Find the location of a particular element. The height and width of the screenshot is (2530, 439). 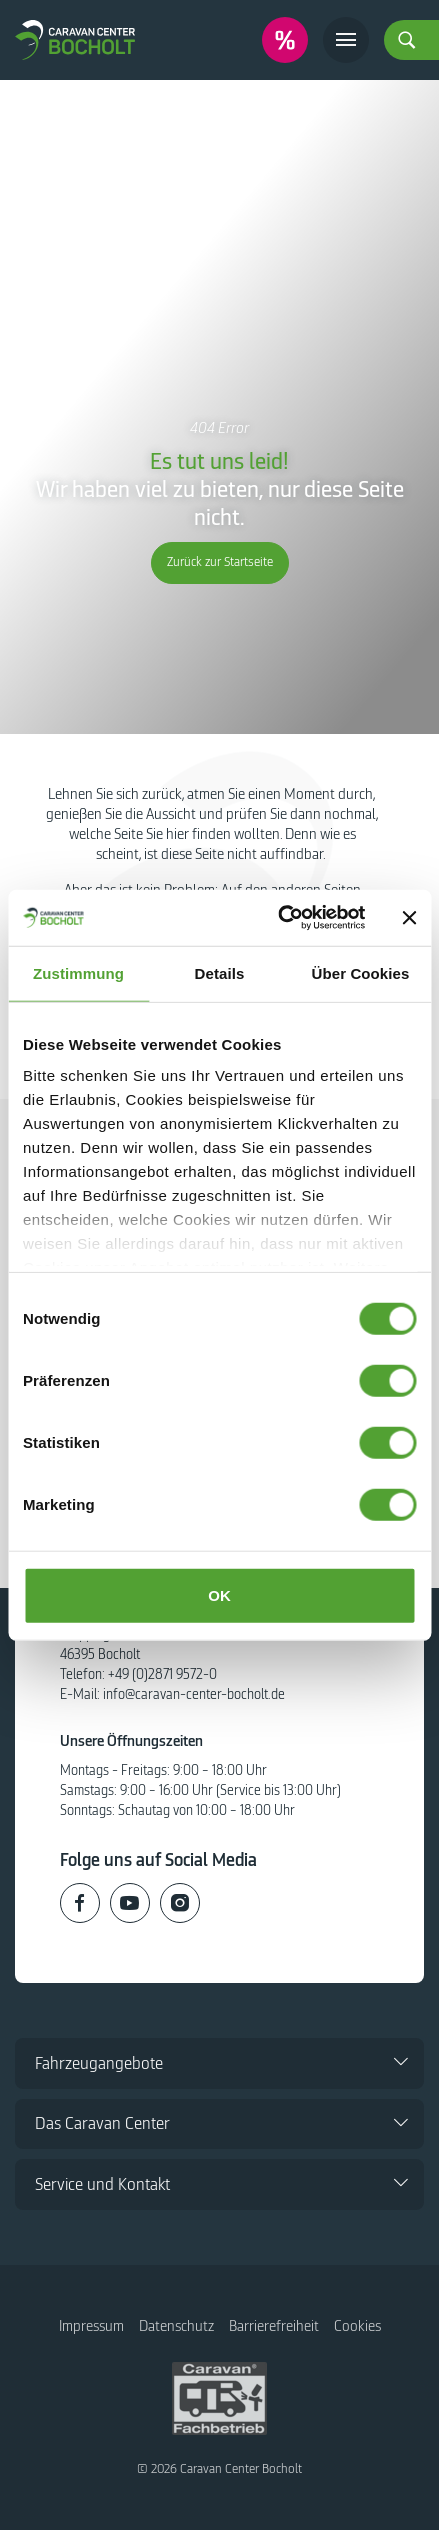

Zustimmung [tab] is located at coordinates (78, 972).